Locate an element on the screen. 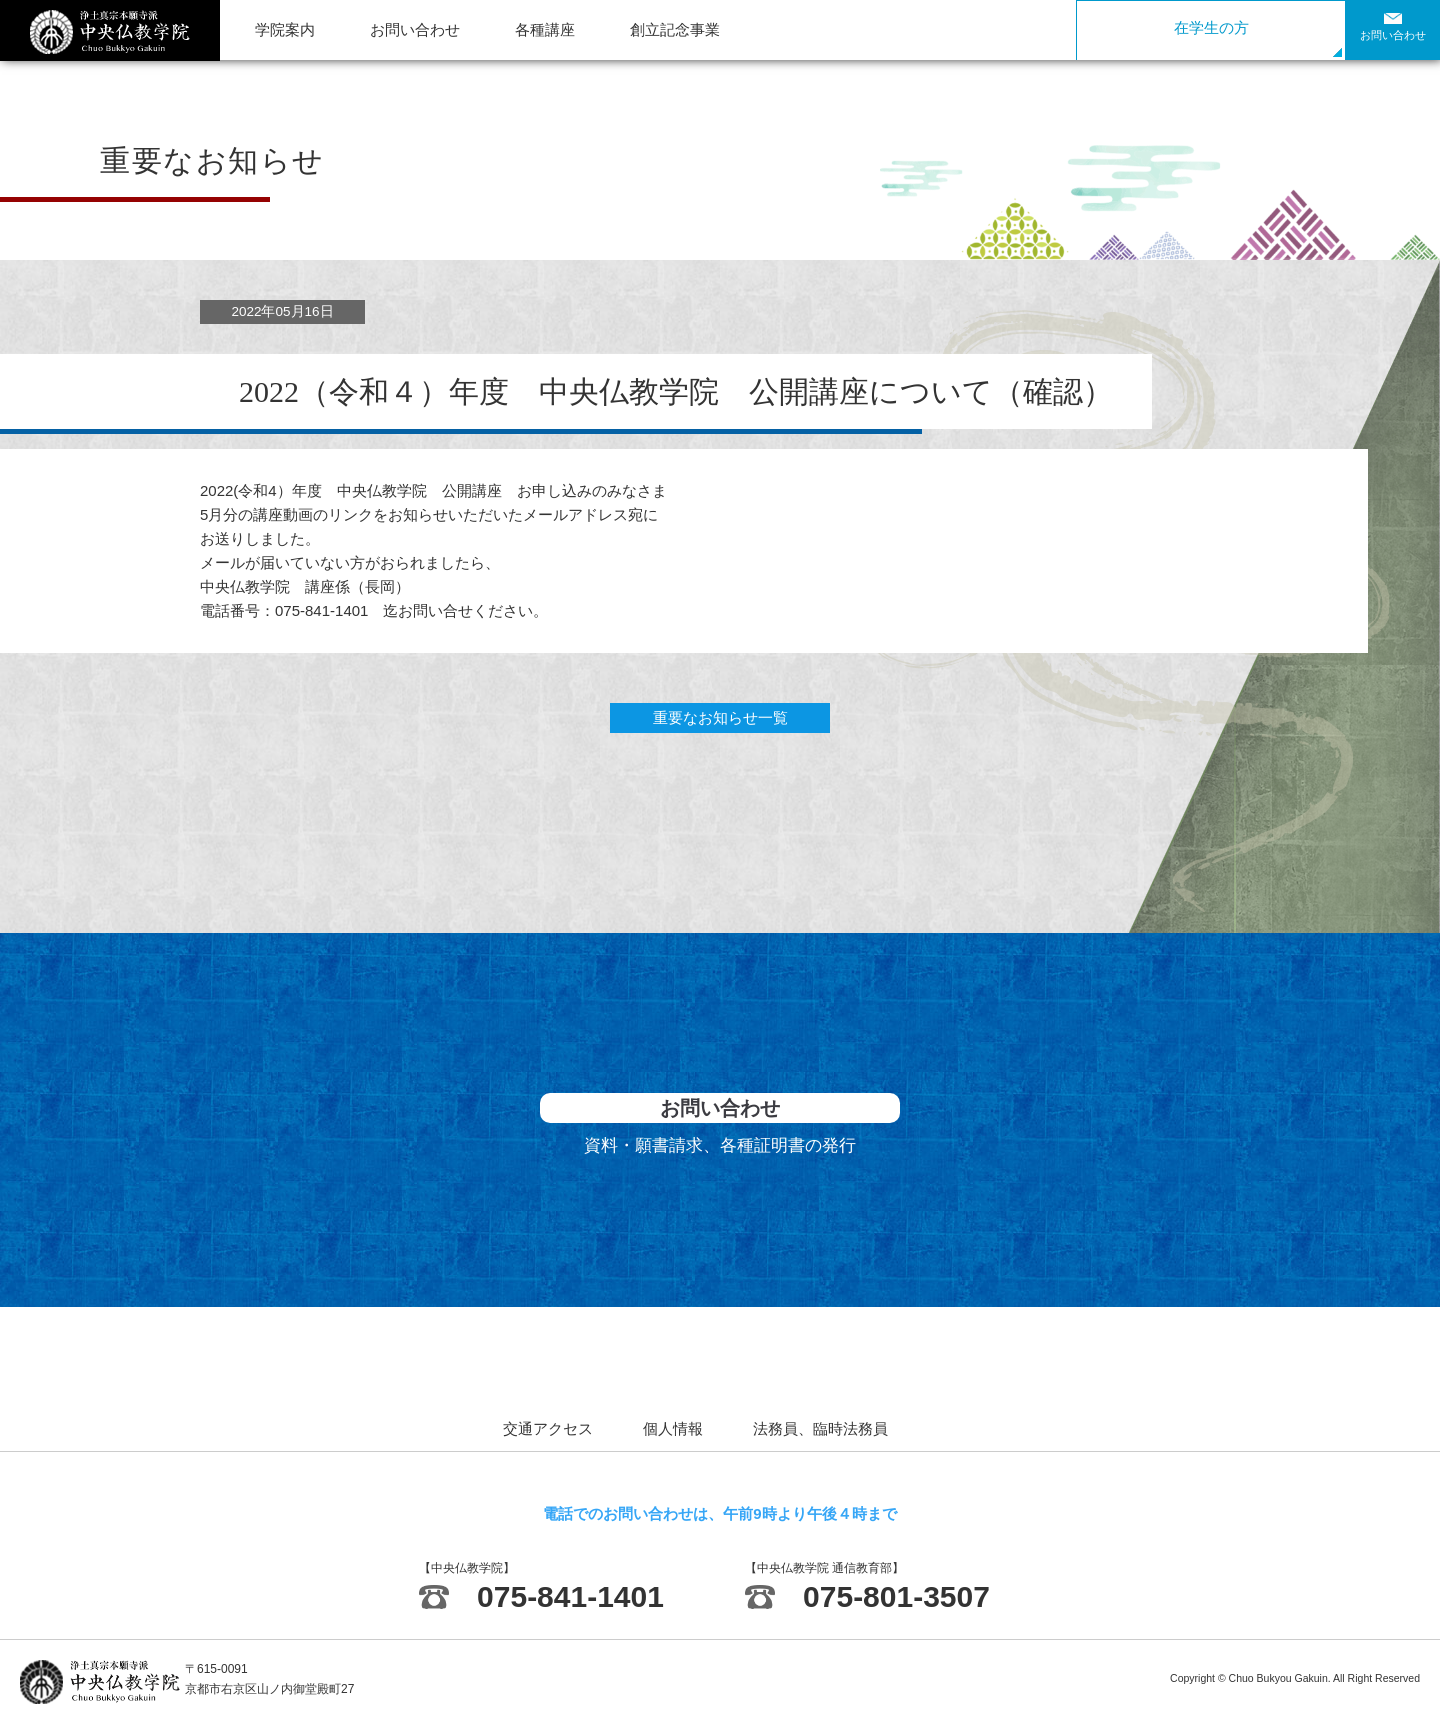 Image resolution: width=1440 pixels, height=1724 pixels. 各種講座 is located at coordinates (545, 29).